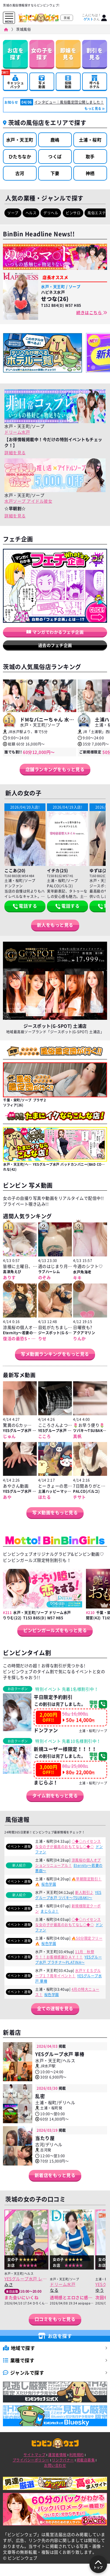 This screenshot has width=110, height=2576. What do you see at coordinates (55, 2465) in the screenshot?
I see `お問い合わせ` at bounding box center [55, 2465].